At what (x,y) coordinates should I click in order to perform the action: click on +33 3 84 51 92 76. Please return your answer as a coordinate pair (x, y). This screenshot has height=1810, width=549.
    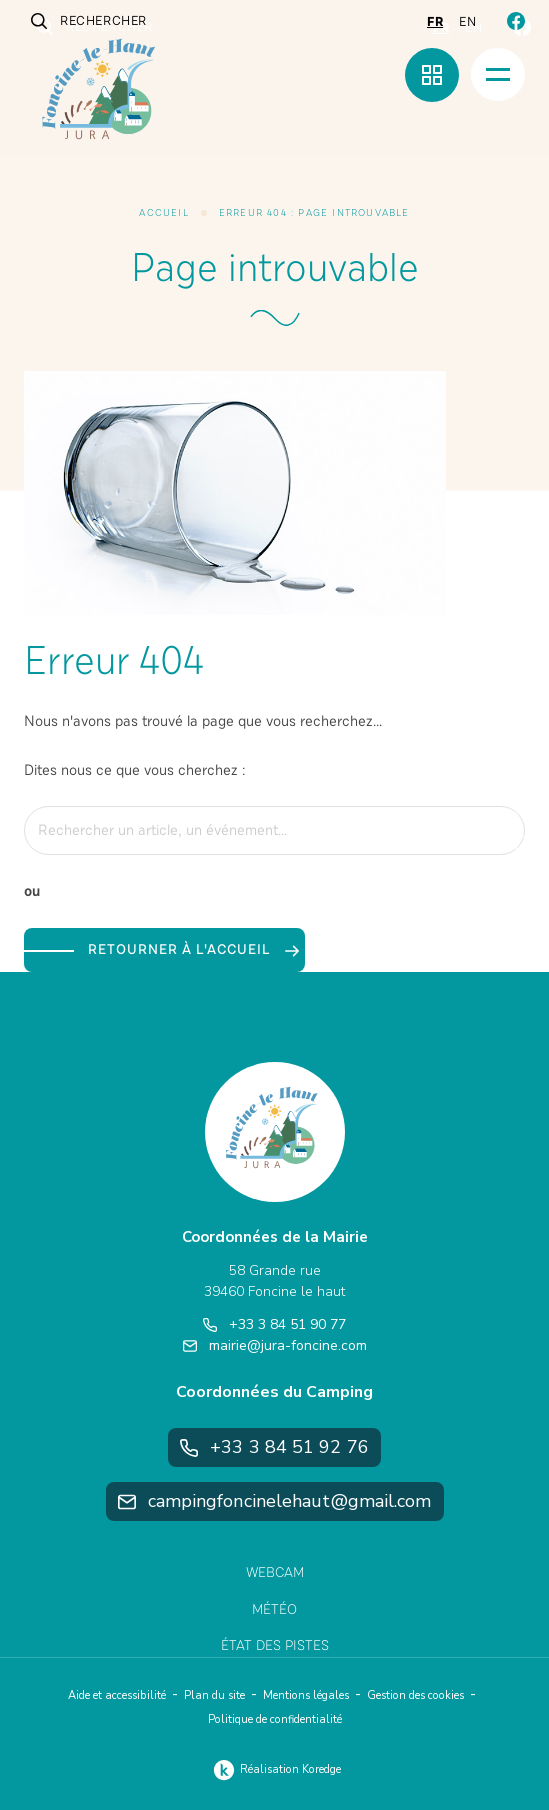
    Looking at the image, I should click on (274, 1447).